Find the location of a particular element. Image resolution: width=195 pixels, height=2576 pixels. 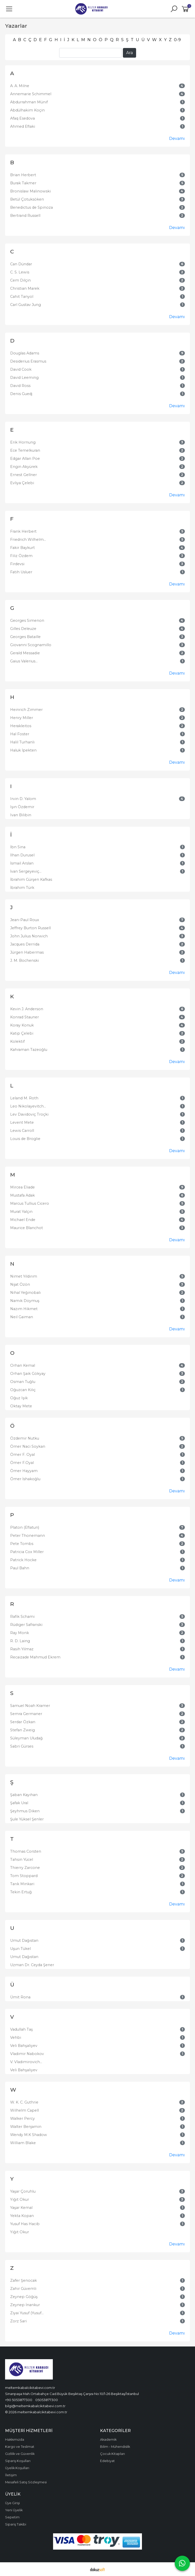

Koray Konuk is located at coordinates (22, 1025).